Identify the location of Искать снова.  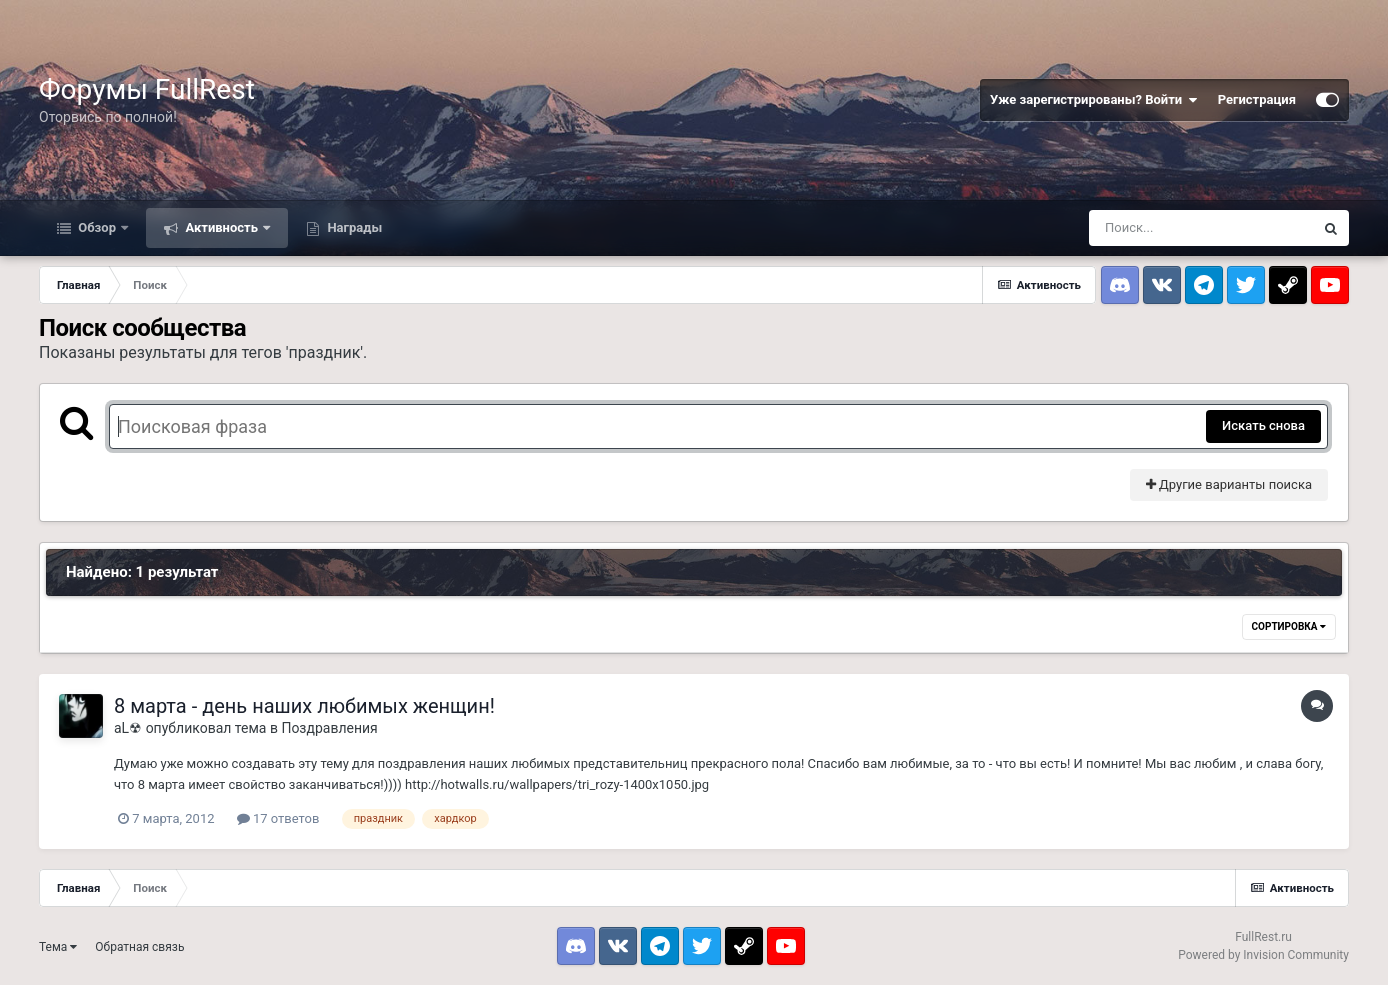
(1263, 425).